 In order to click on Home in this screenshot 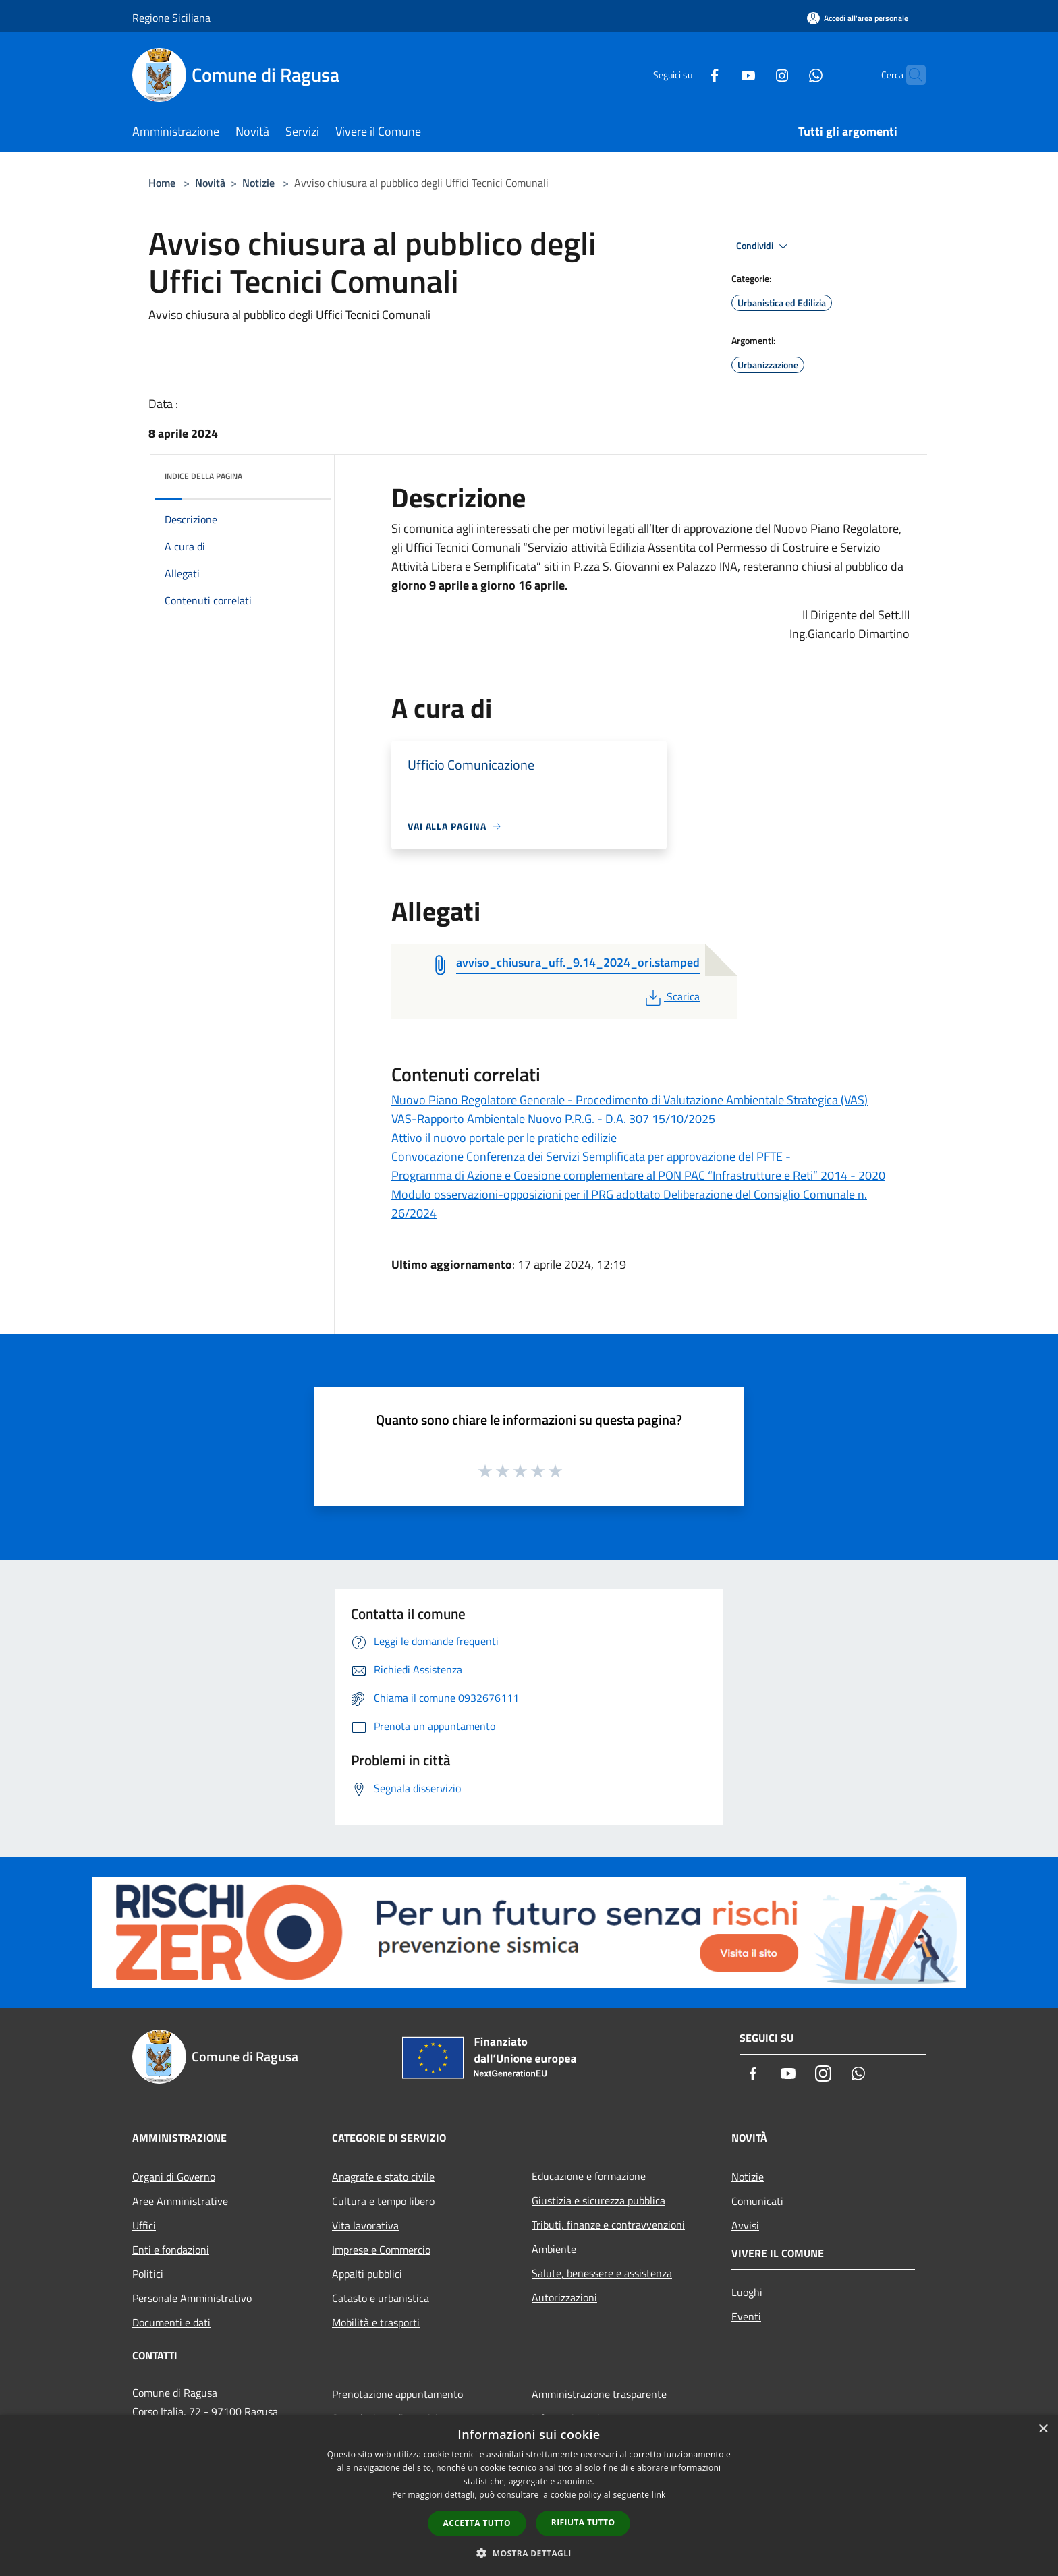, I will do `click(161, 183)`.